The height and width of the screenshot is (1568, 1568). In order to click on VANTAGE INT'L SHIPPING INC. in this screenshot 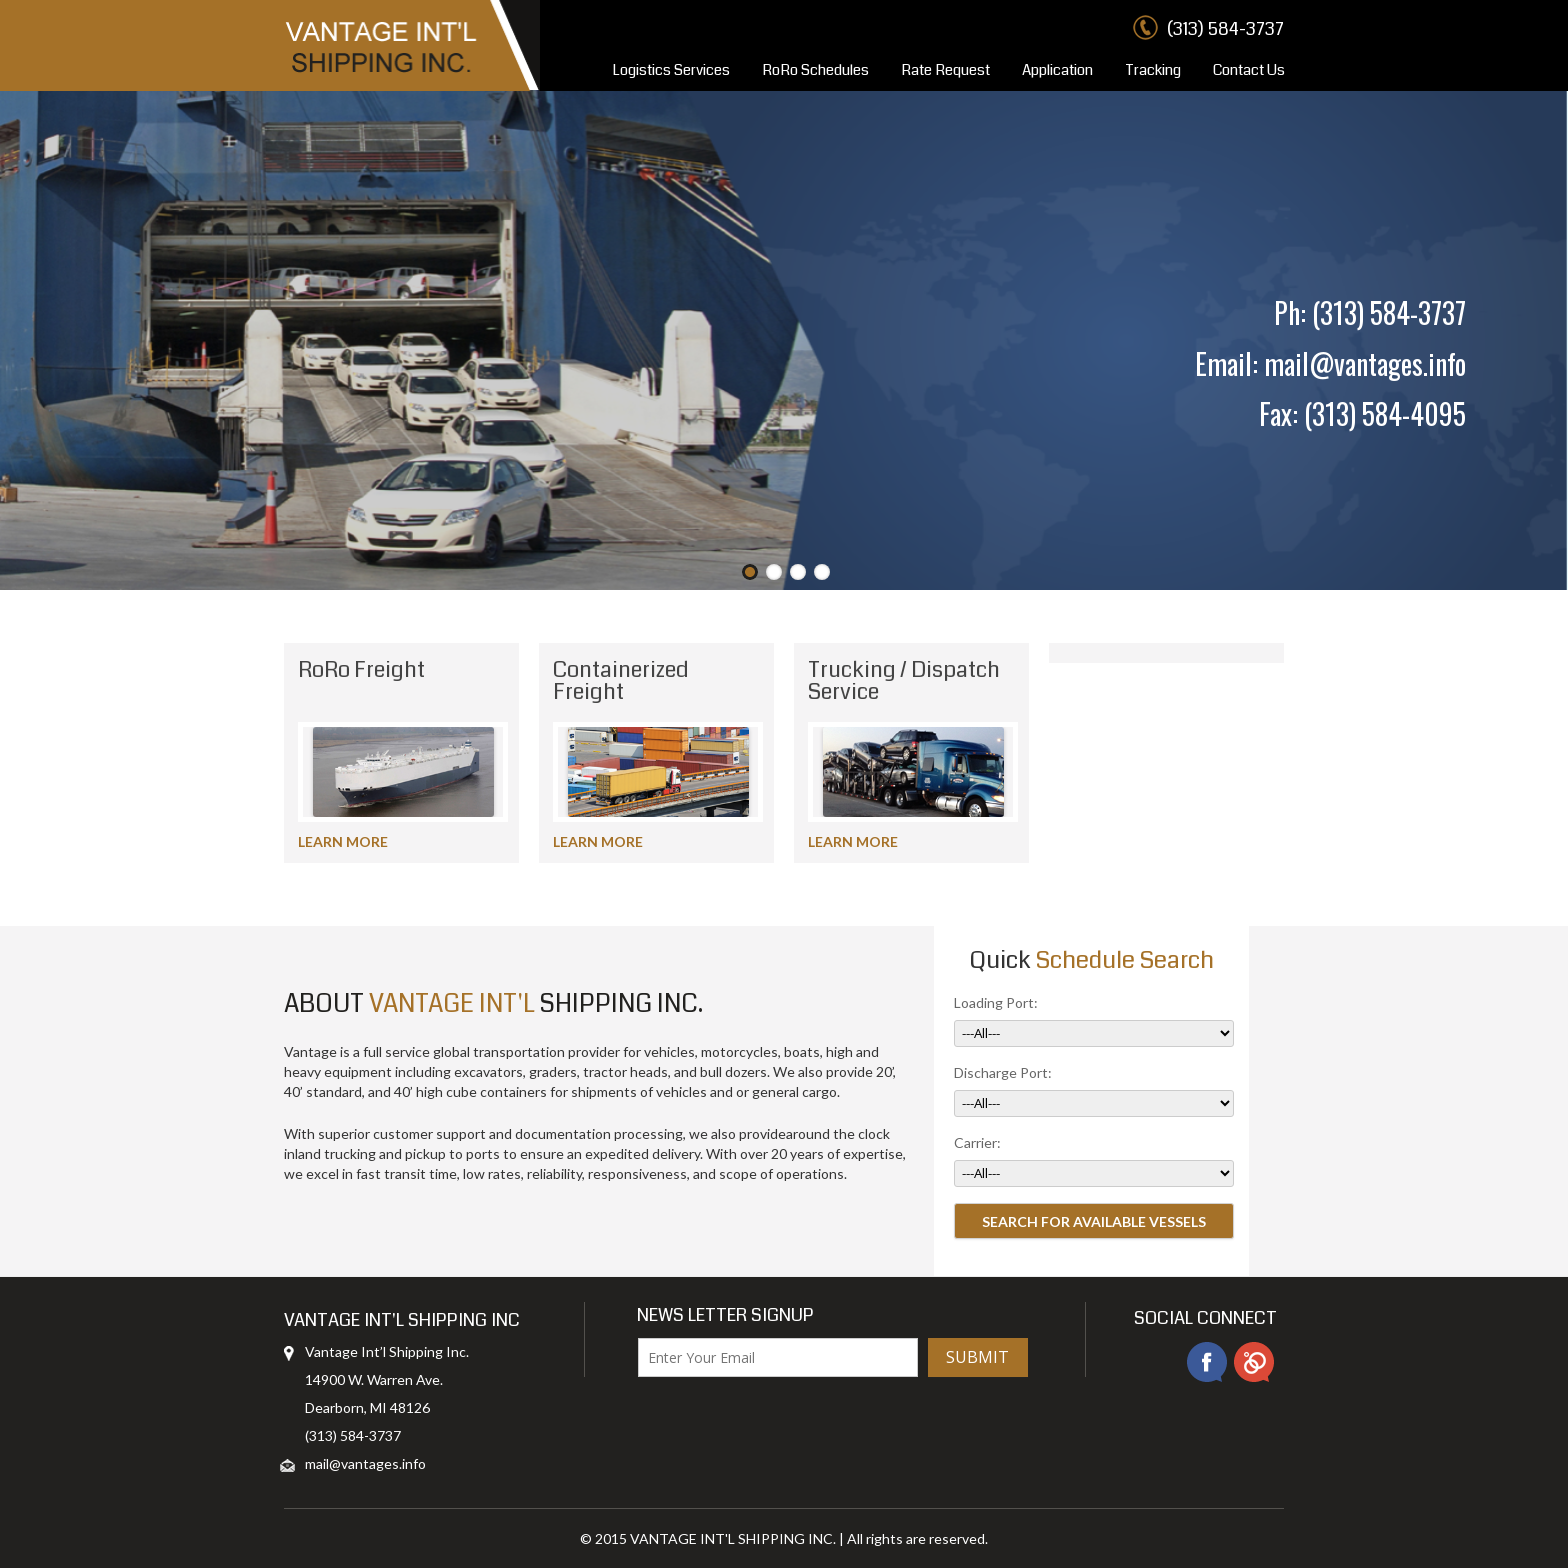, I will do `click(733, 1538)`.